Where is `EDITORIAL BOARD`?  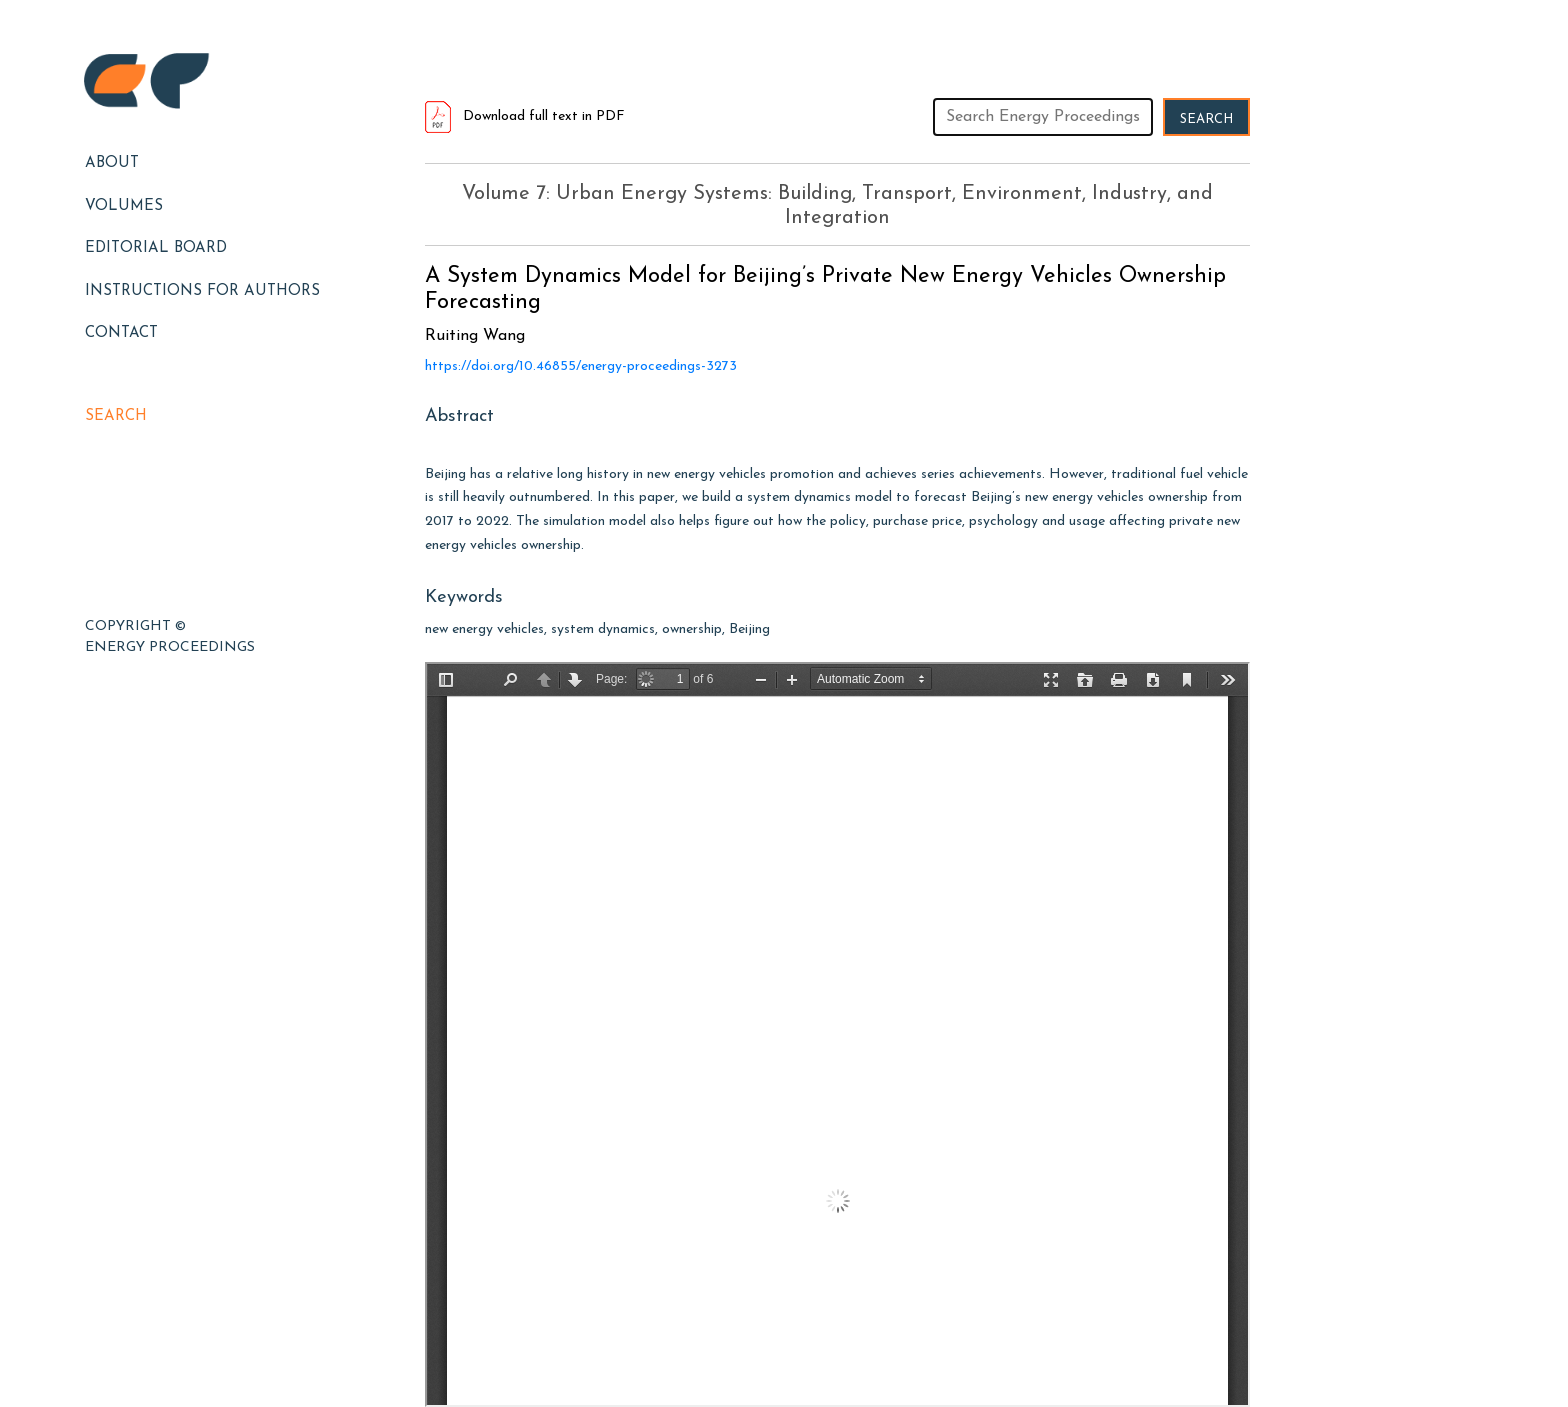
EDITORIAL BOARD is located at coordinates (156, 248).